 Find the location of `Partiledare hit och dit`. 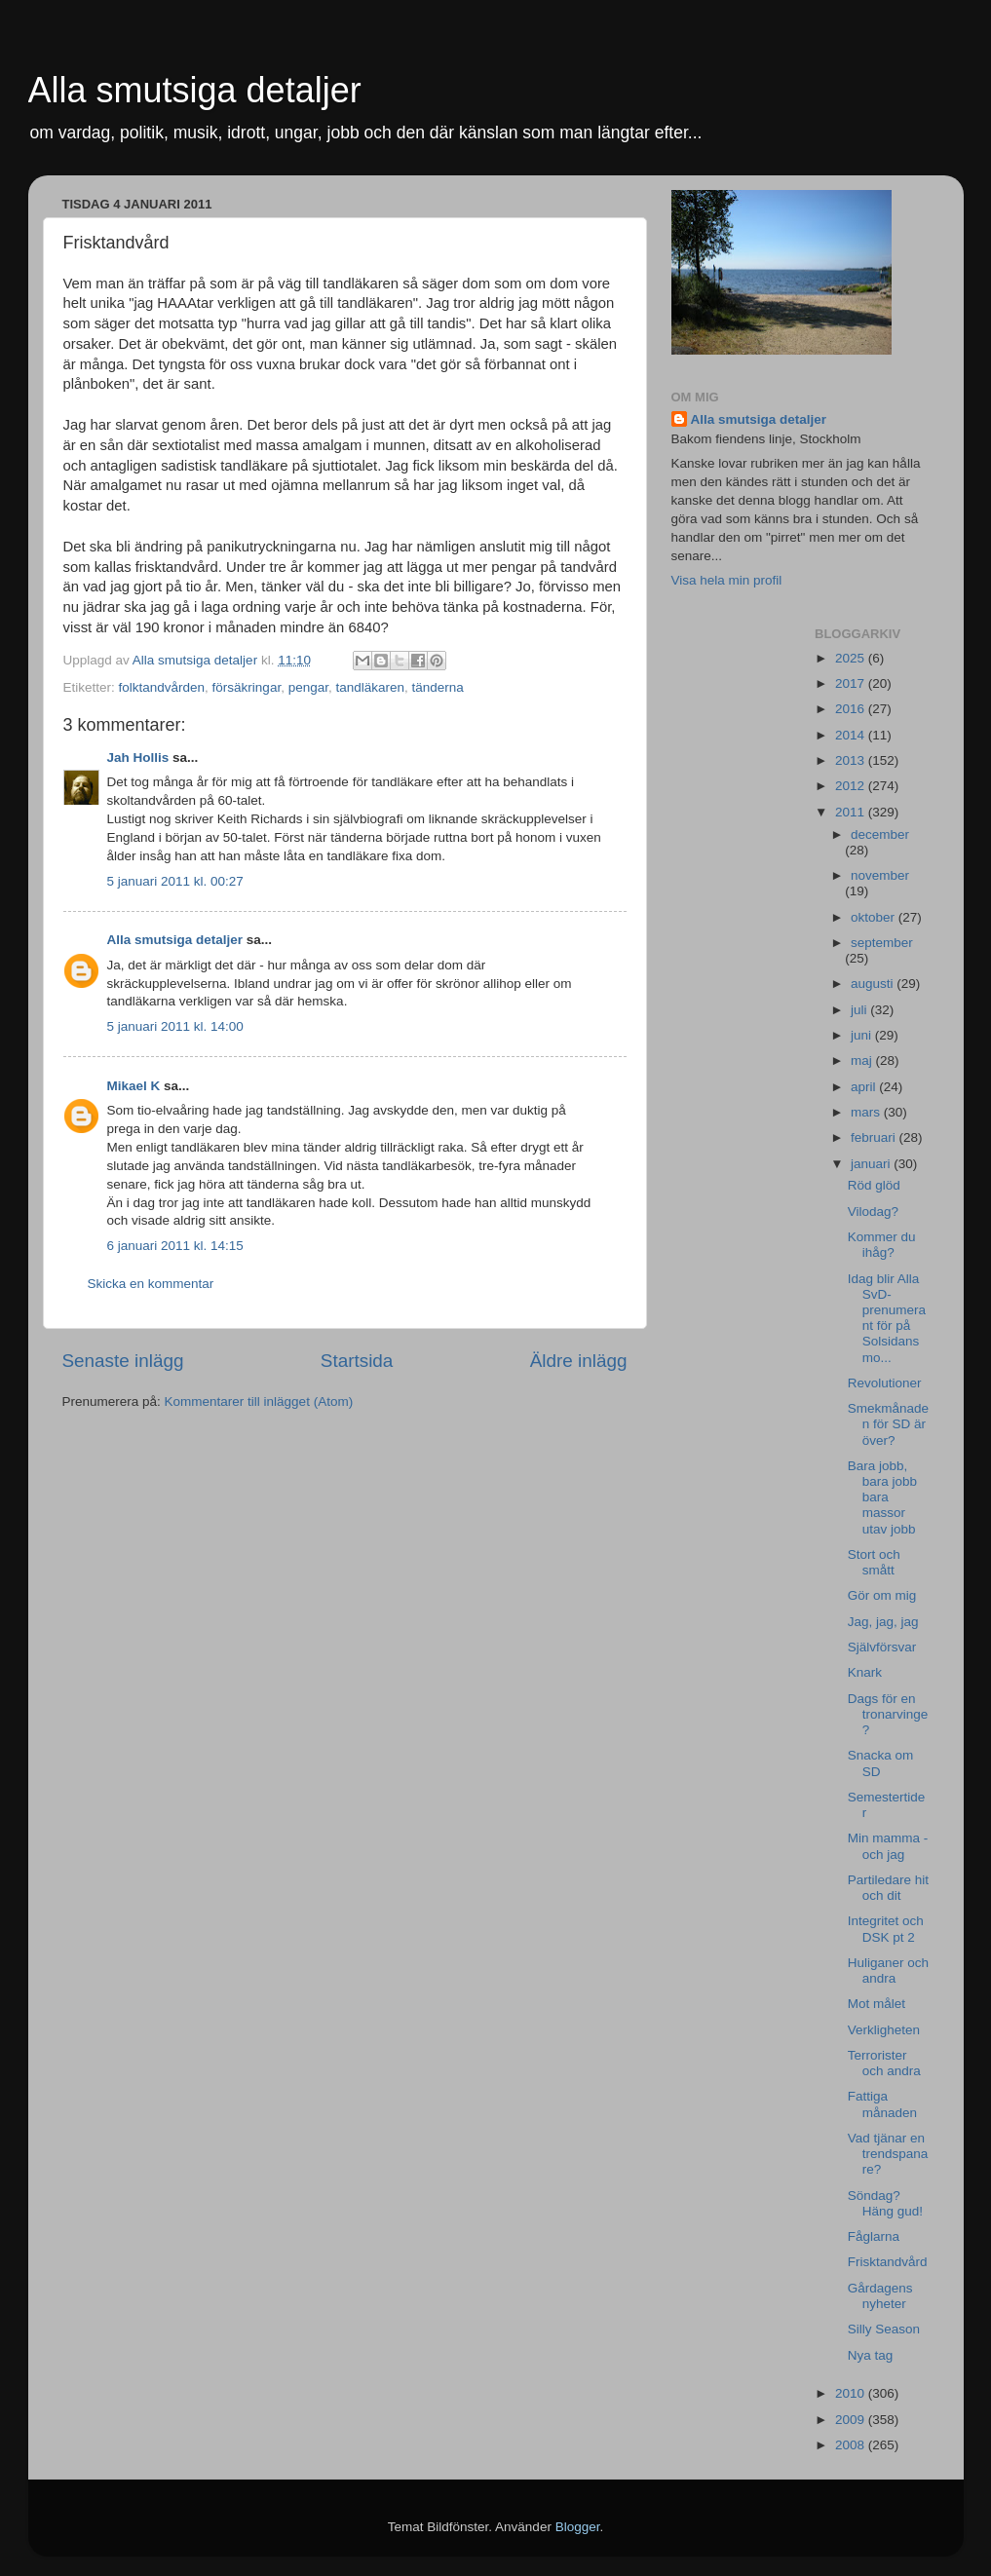

Partiledare hit och dit is located at coordinates (888, 1888).